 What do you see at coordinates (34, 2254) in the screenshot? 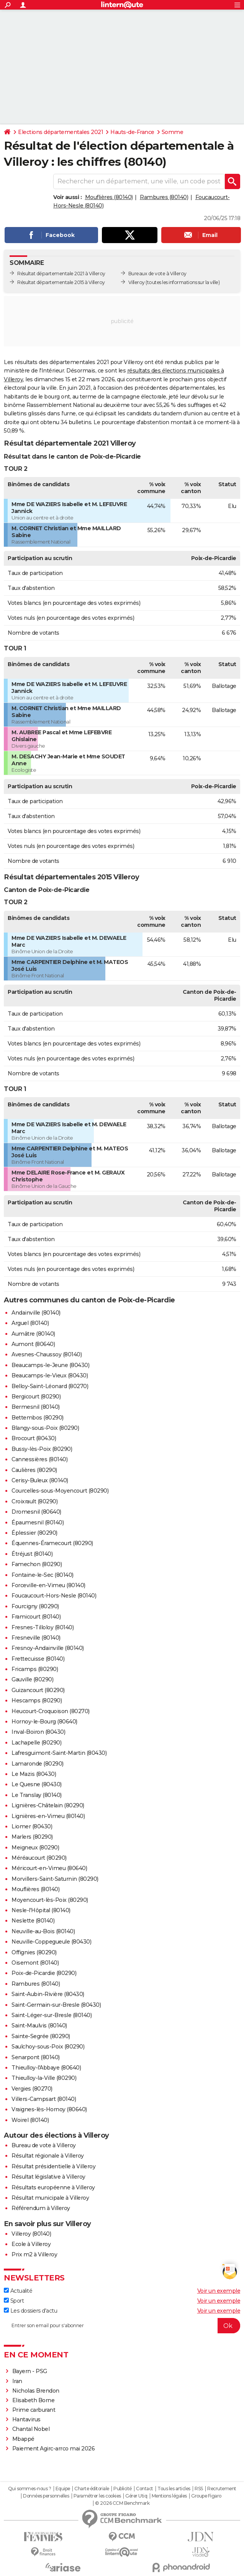
I see `Prix m2 à Villeroy` at bounding box center [34, 2254].